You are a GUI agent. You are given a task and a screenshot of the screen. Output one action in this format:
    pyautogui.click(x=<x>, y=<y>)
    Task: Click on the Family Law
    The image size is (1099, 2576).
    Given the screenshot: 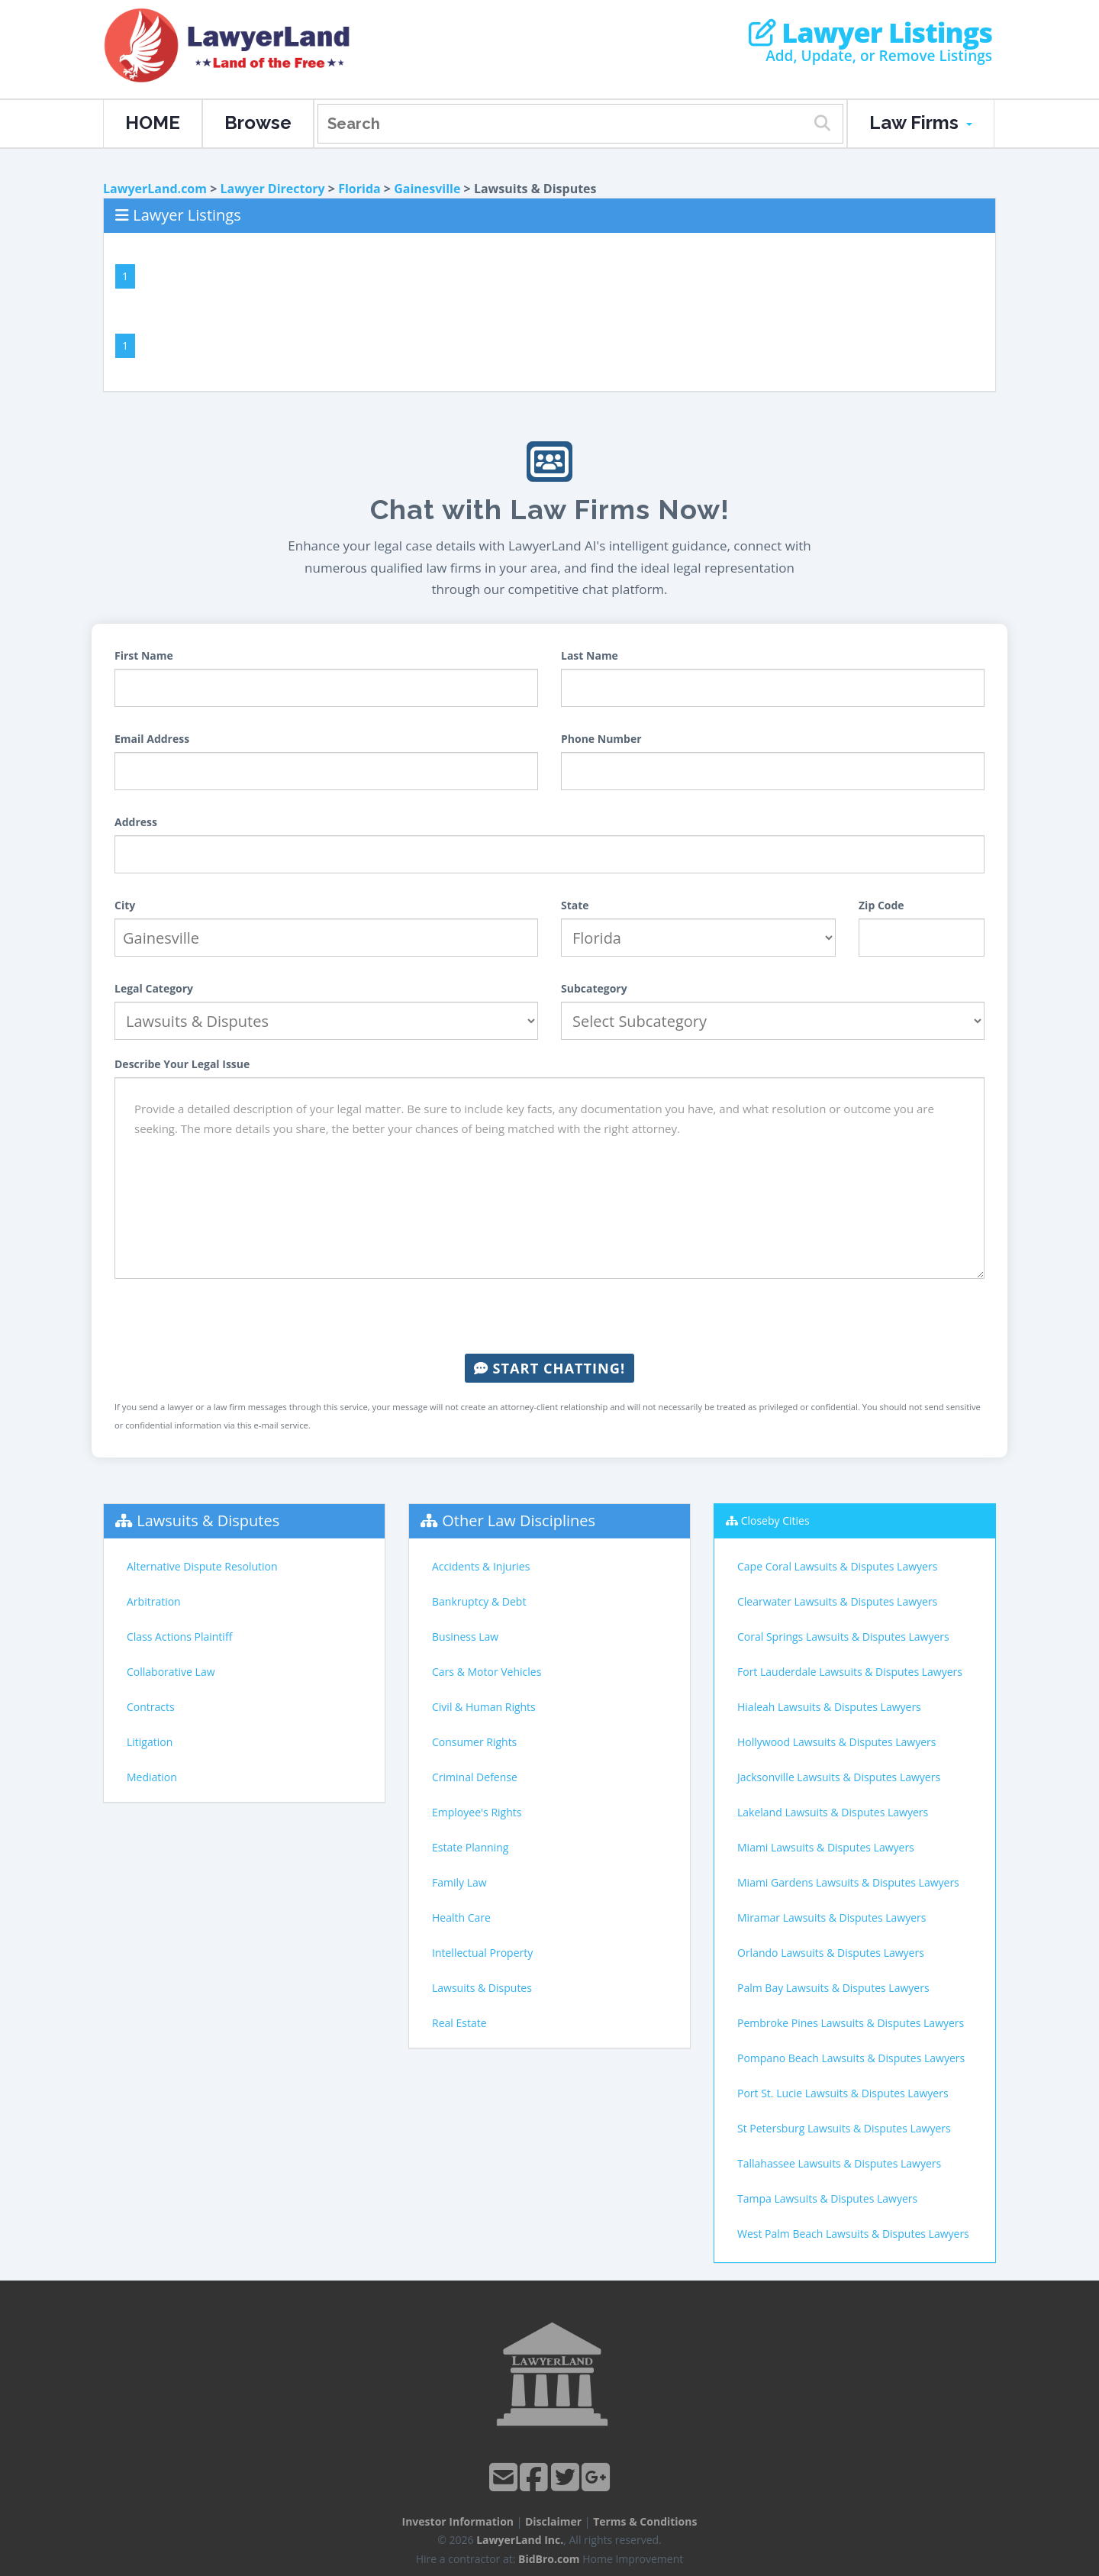 What is the action you would take?
    pyautogui.click(x=459, y=1882)
    